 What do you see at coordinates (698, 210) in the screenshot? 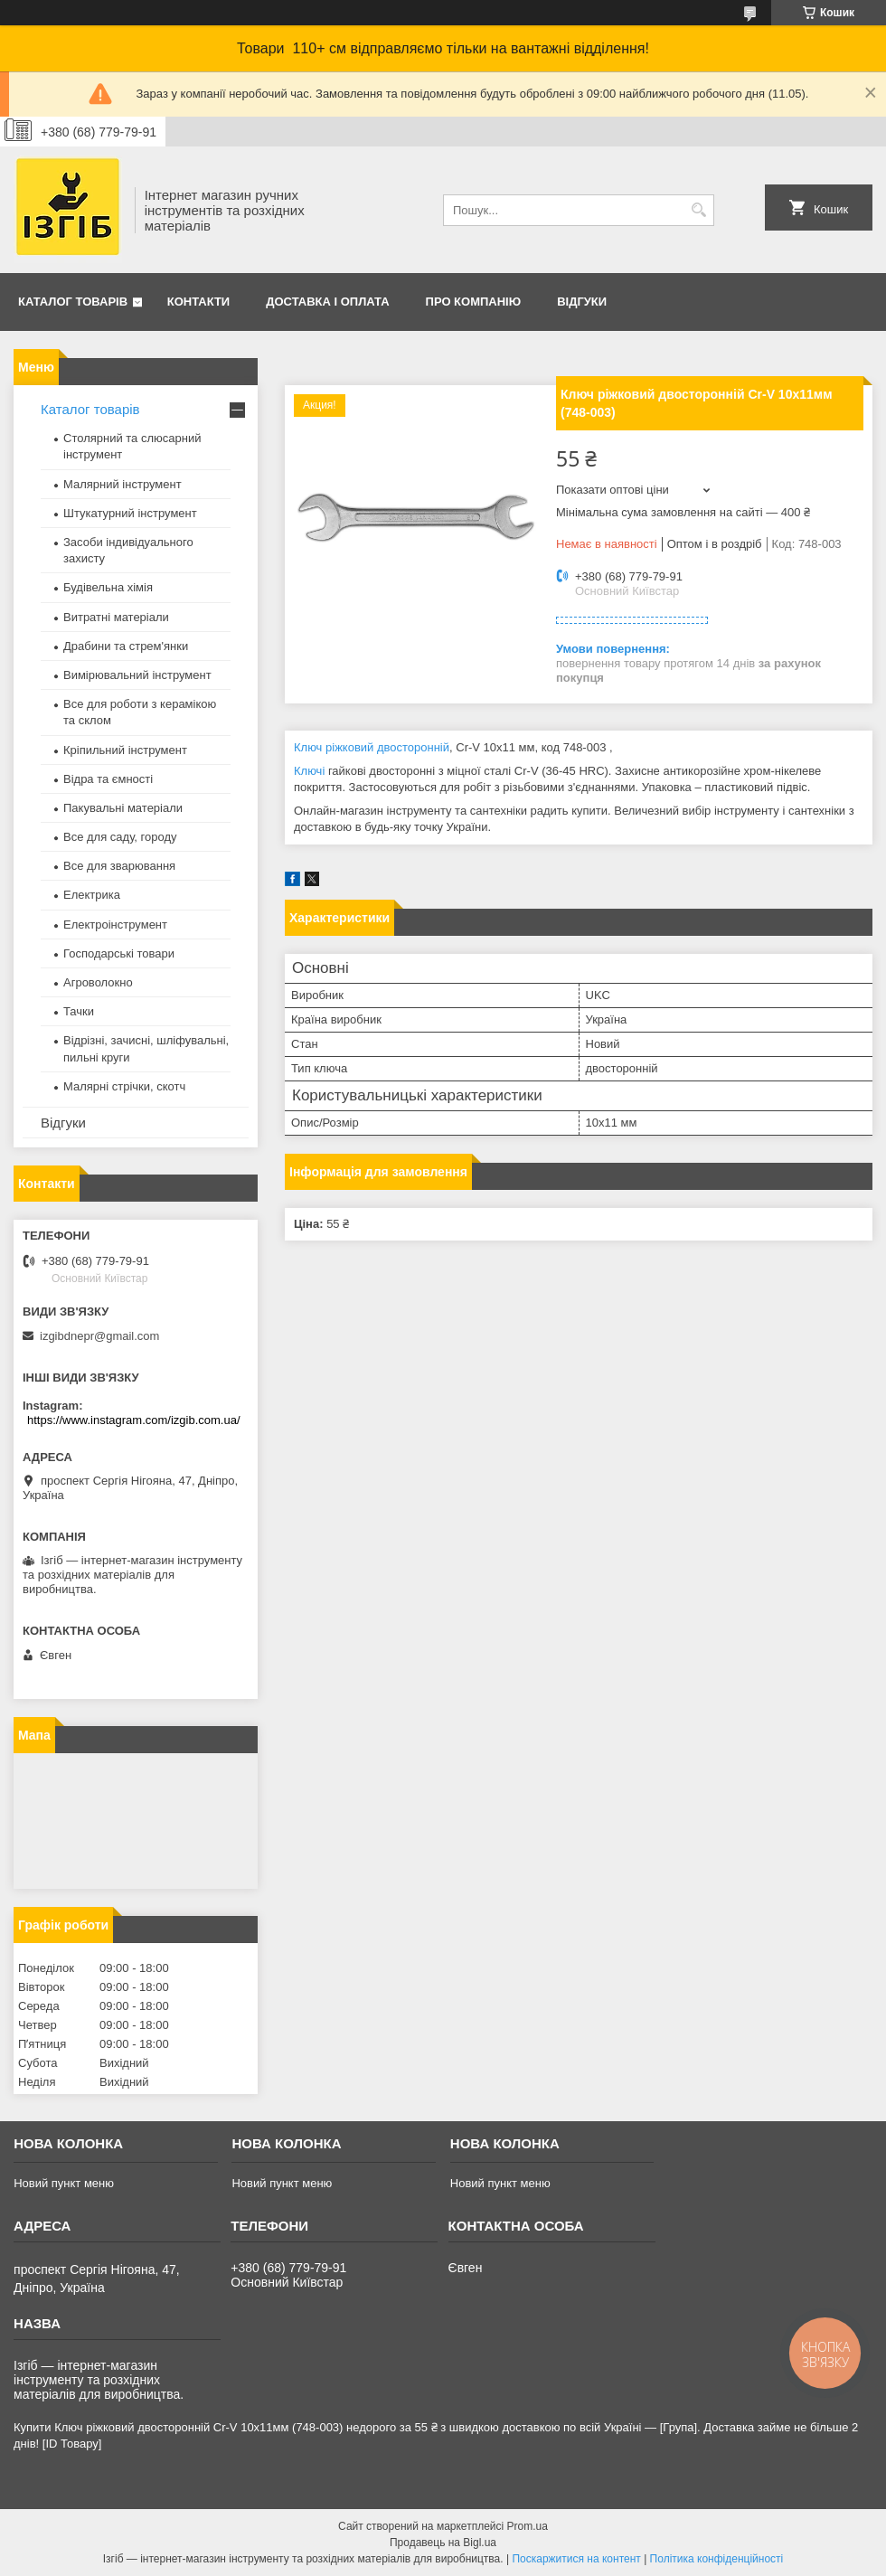
I see `[Шукати]` at bounding box center [698, 210].